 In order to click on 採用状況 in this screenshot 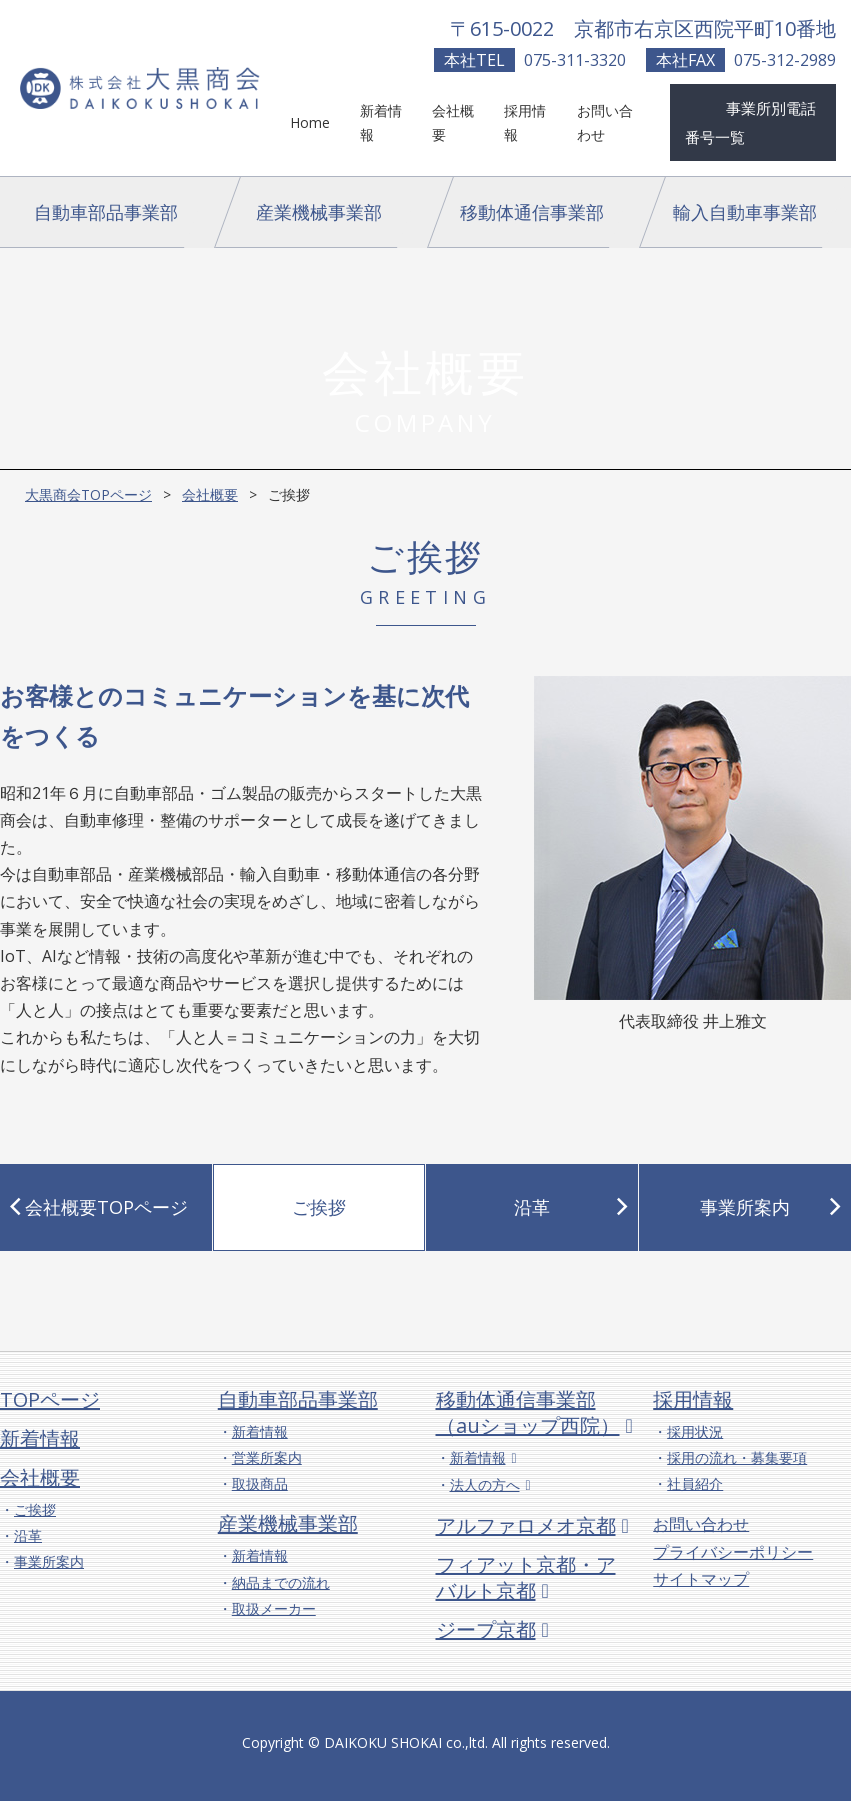, I will do `click(695, 1431)`.